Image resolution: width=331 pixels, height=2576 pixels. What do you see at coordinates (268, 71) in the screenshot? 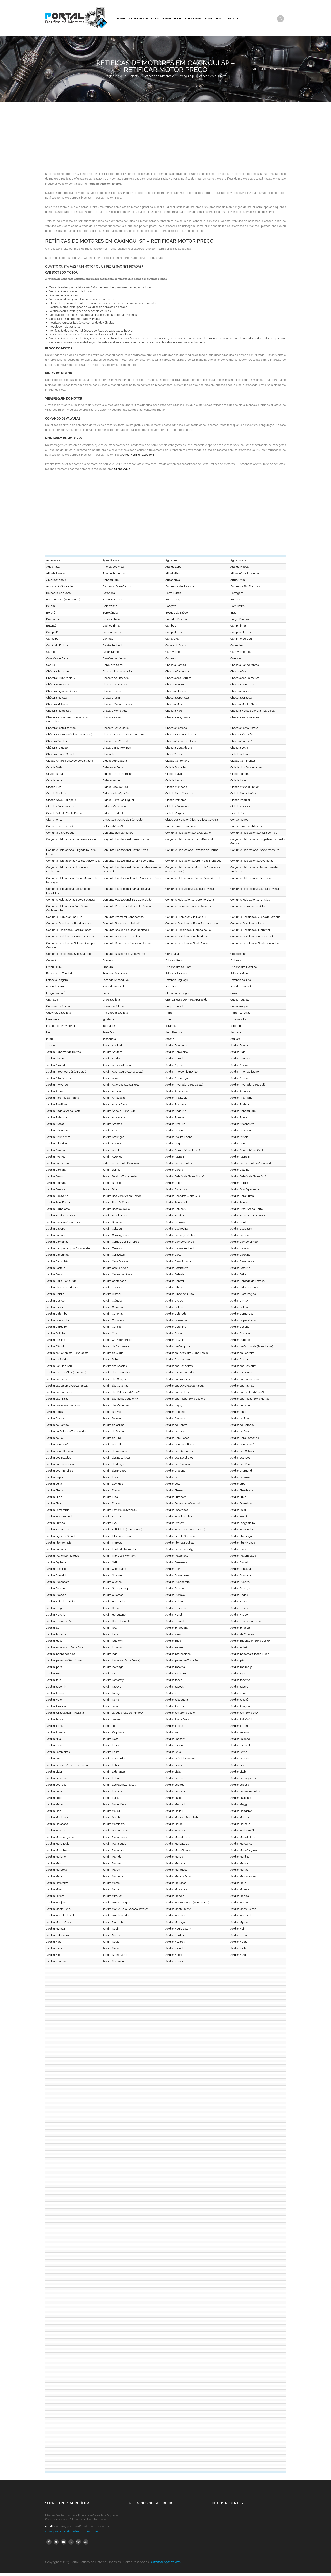
I see `Voltar à página anterior` at bounding box center [268, 71].